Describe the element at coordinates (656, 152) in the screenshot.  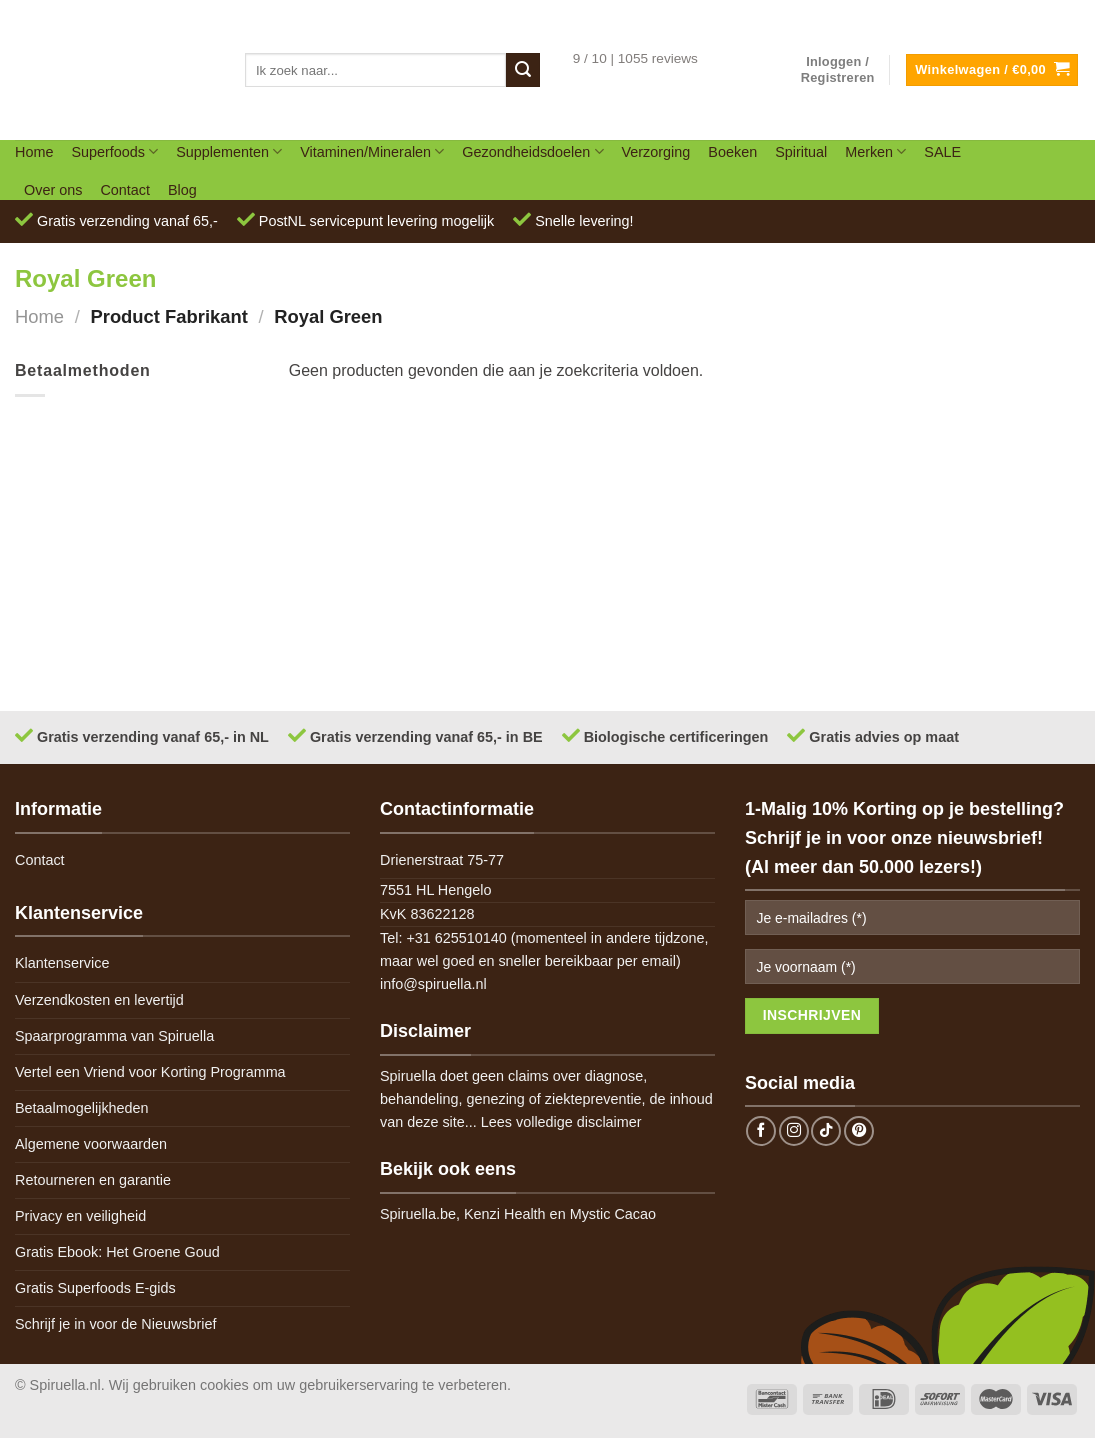
I see `Verzorging` at that location.